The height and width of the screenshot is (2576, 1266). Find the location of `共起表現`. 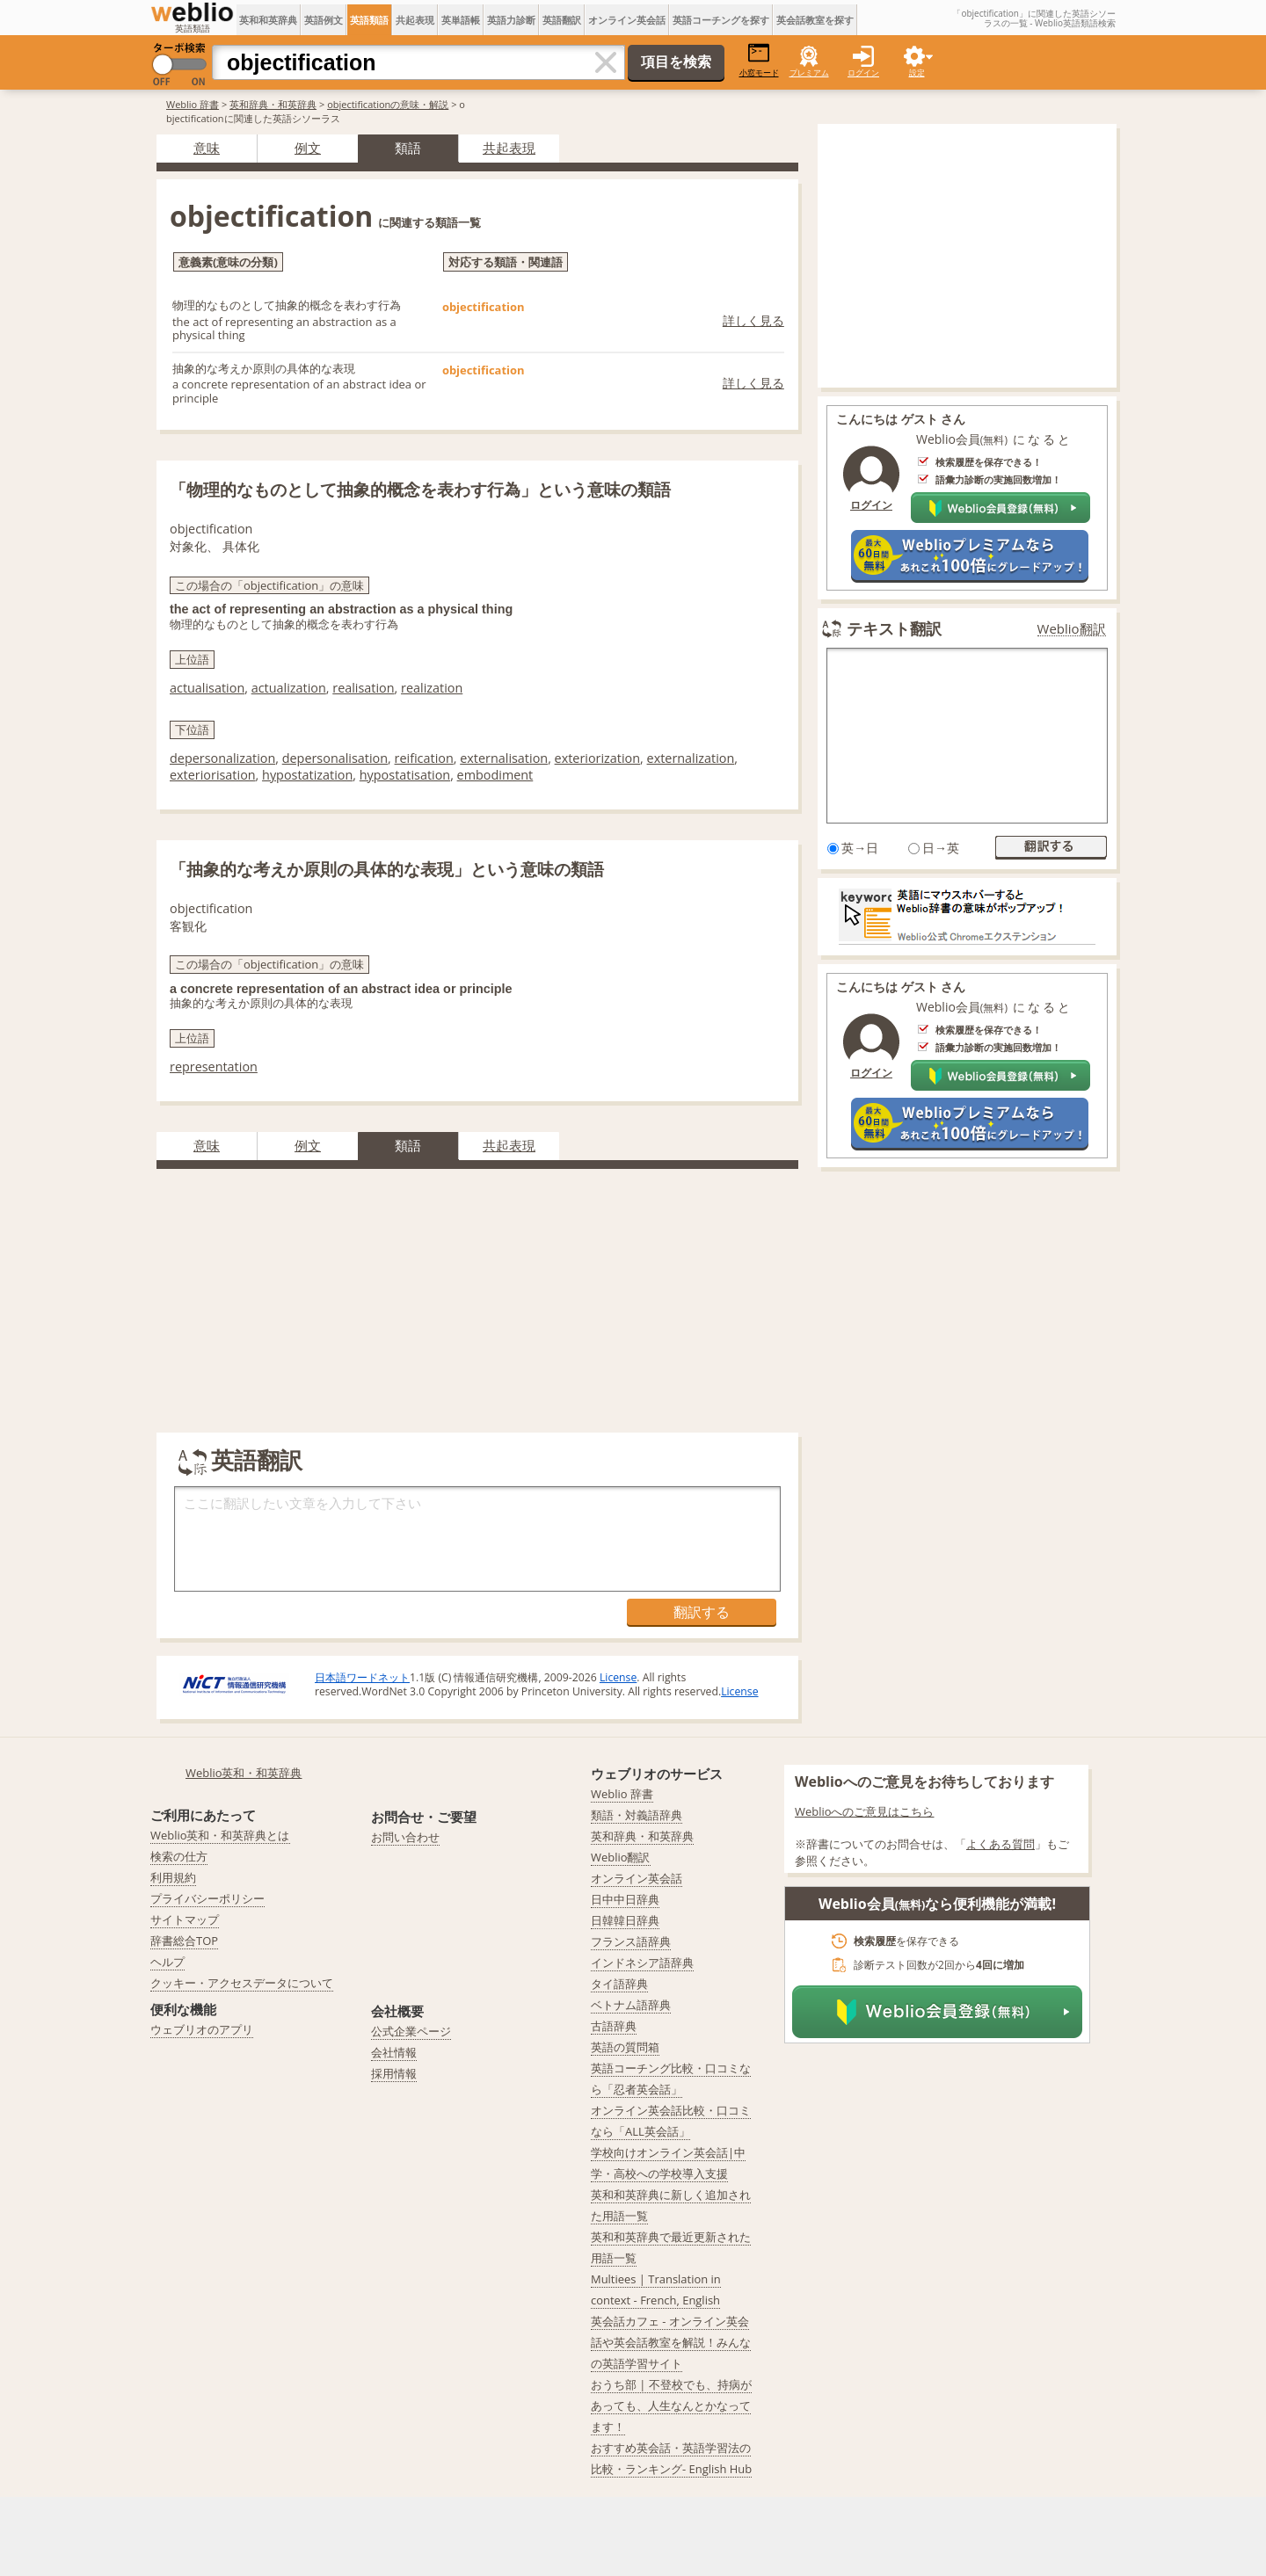

共起表現 is located at coordinates (415, 19).